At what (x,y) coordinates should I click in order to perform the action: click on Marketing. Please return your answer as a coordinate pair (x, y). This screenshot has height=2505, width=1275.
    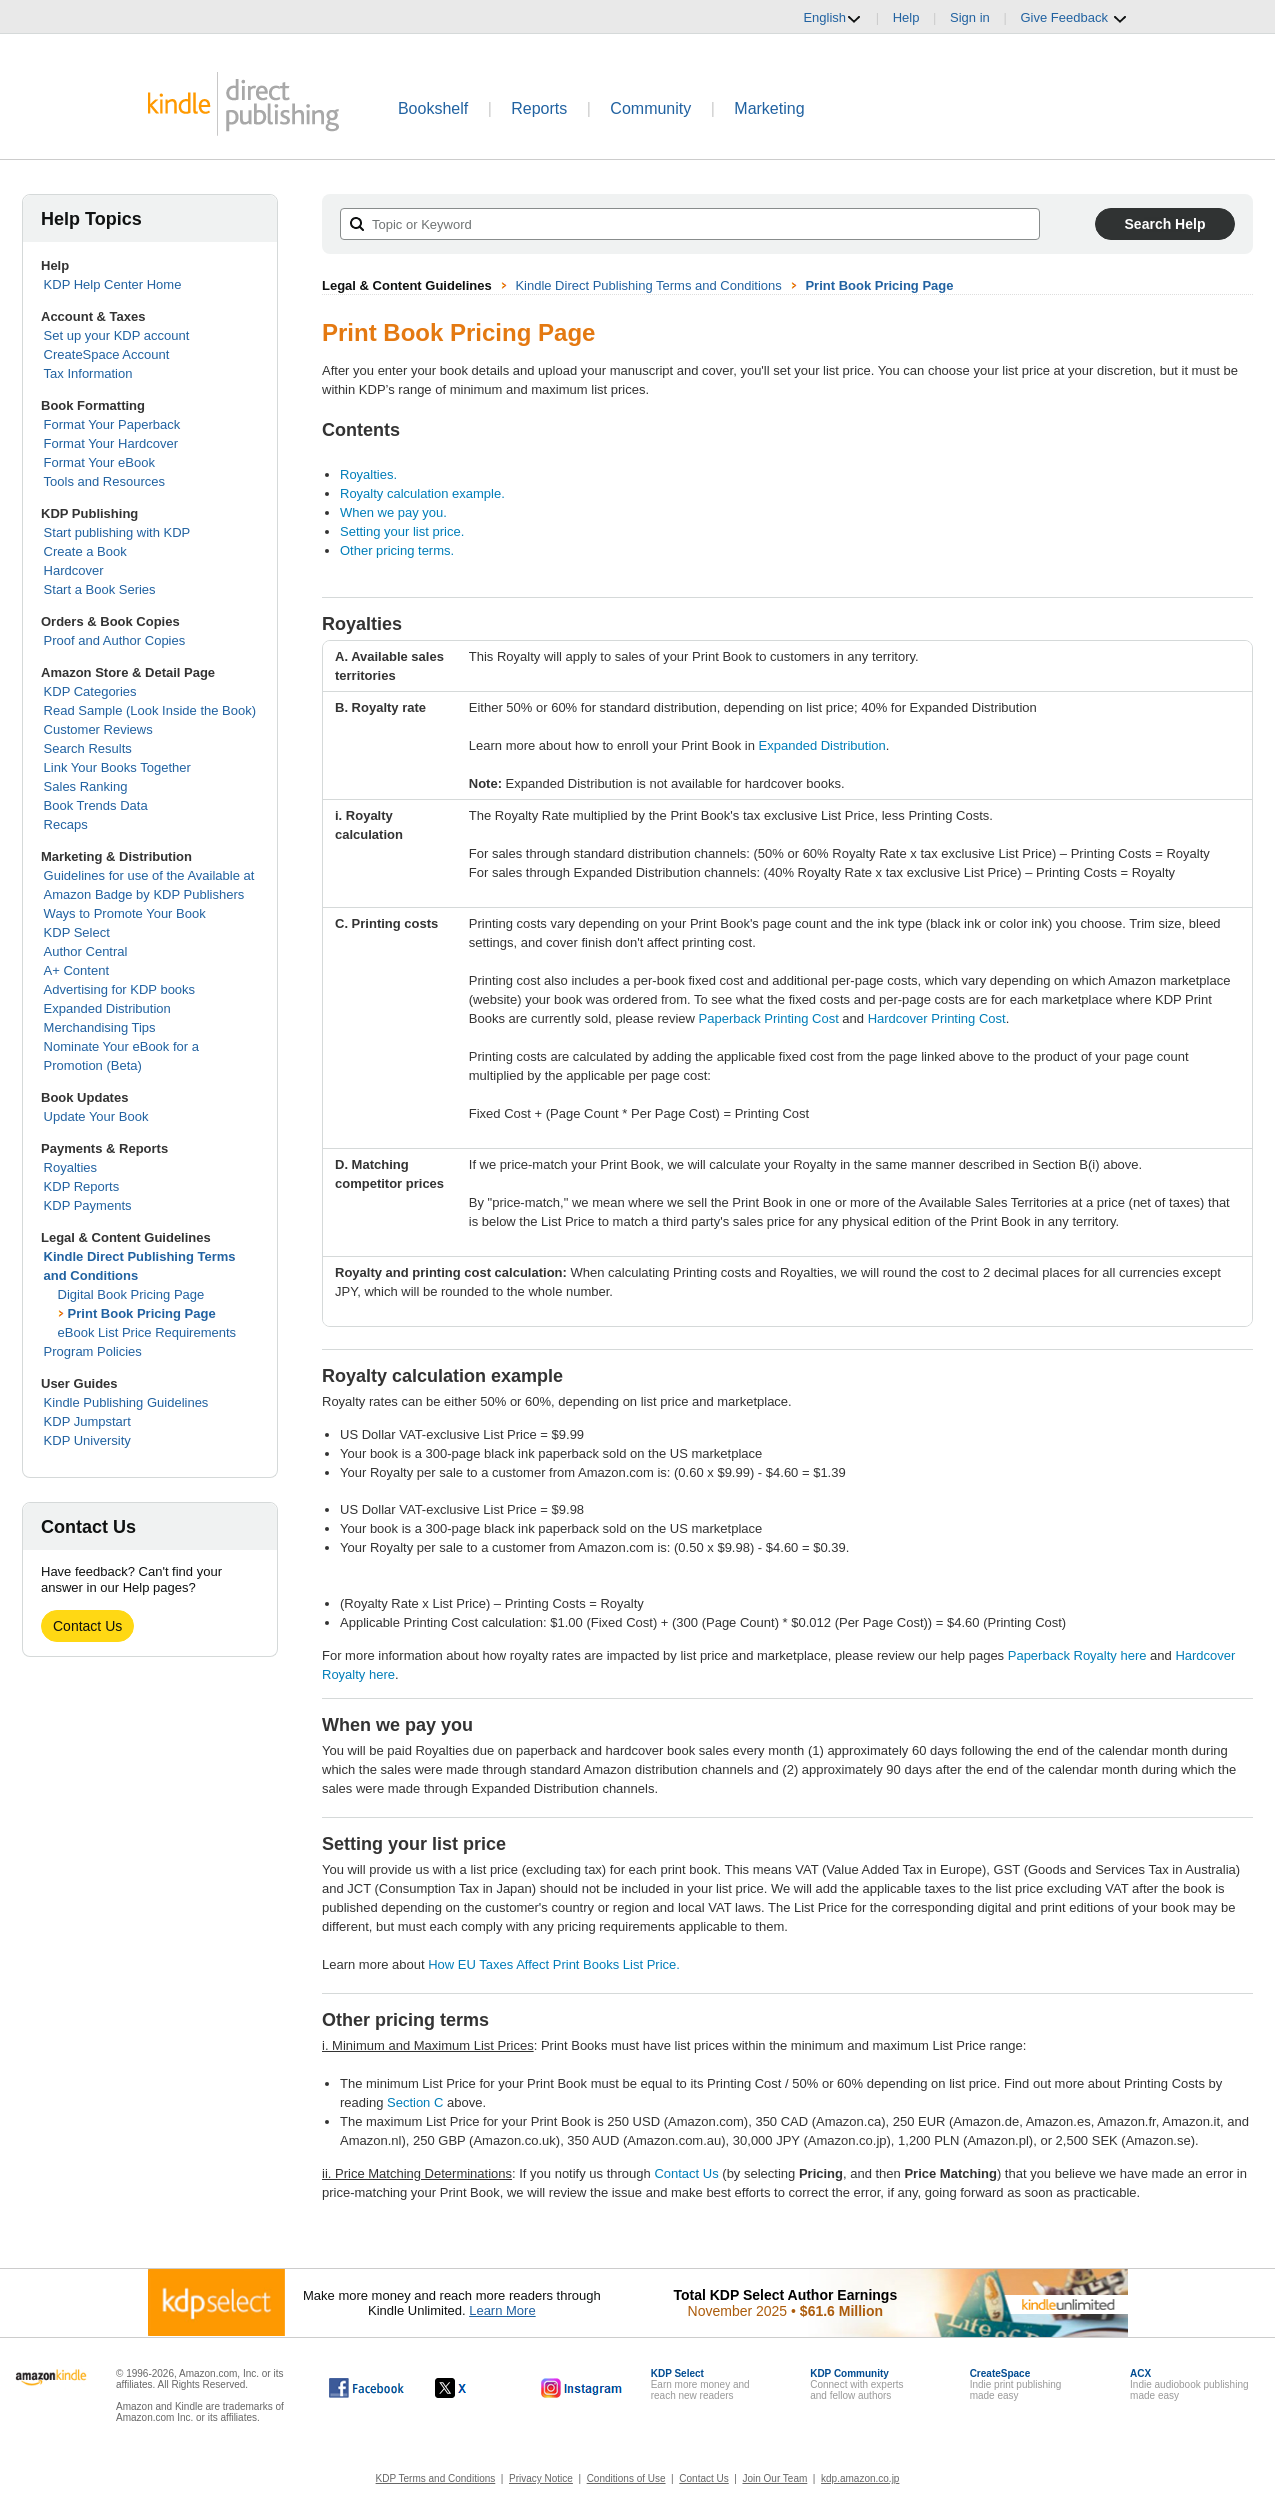
    Looking at the image, I should click on (769, 108).